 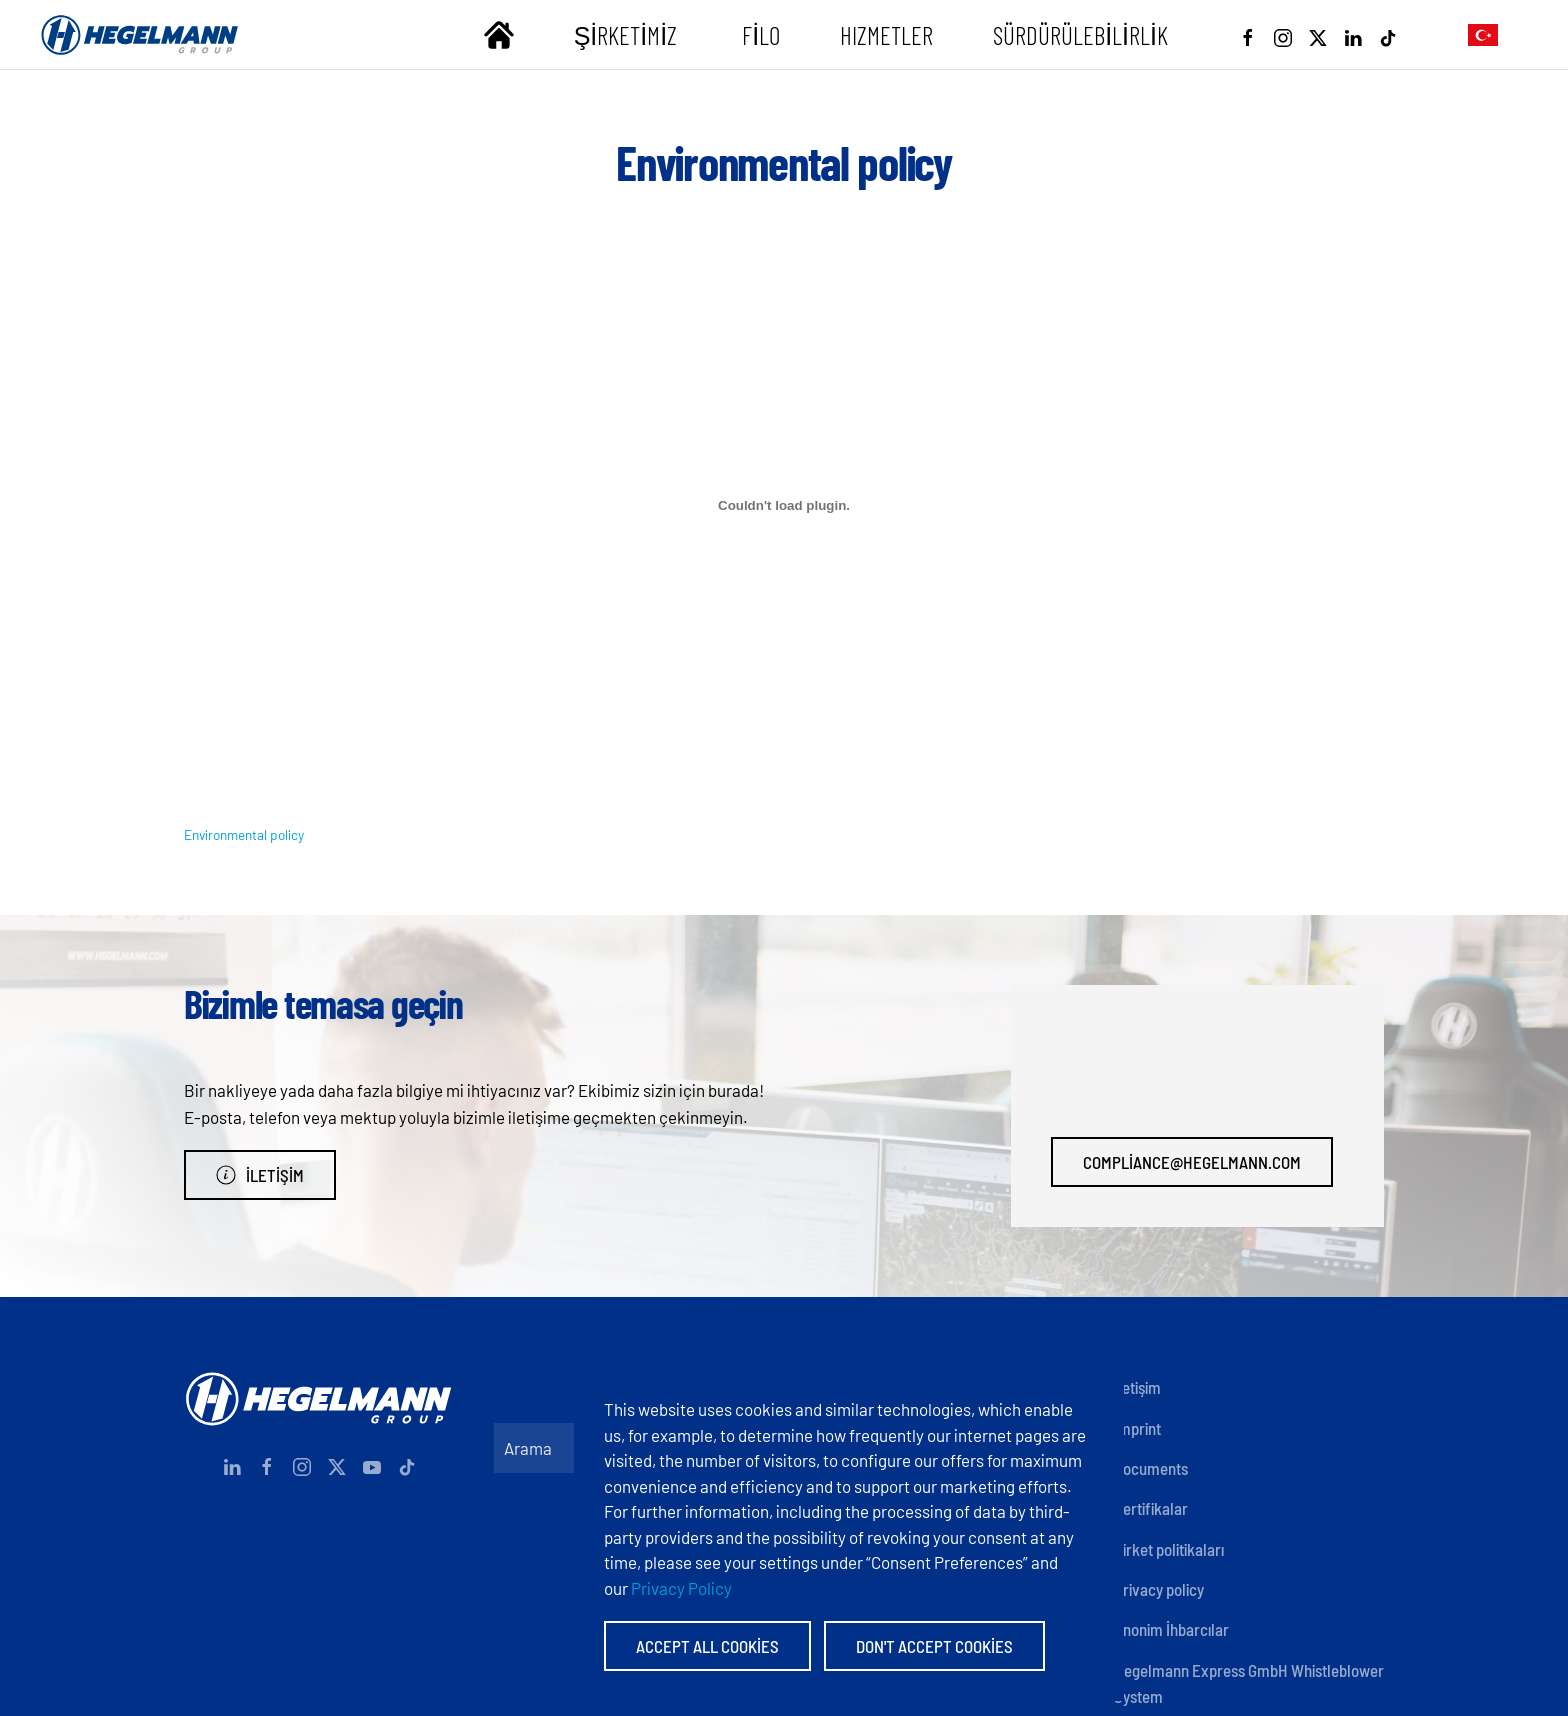 I want to click on Don't accept Cookies, so click(x=934, y=1646).